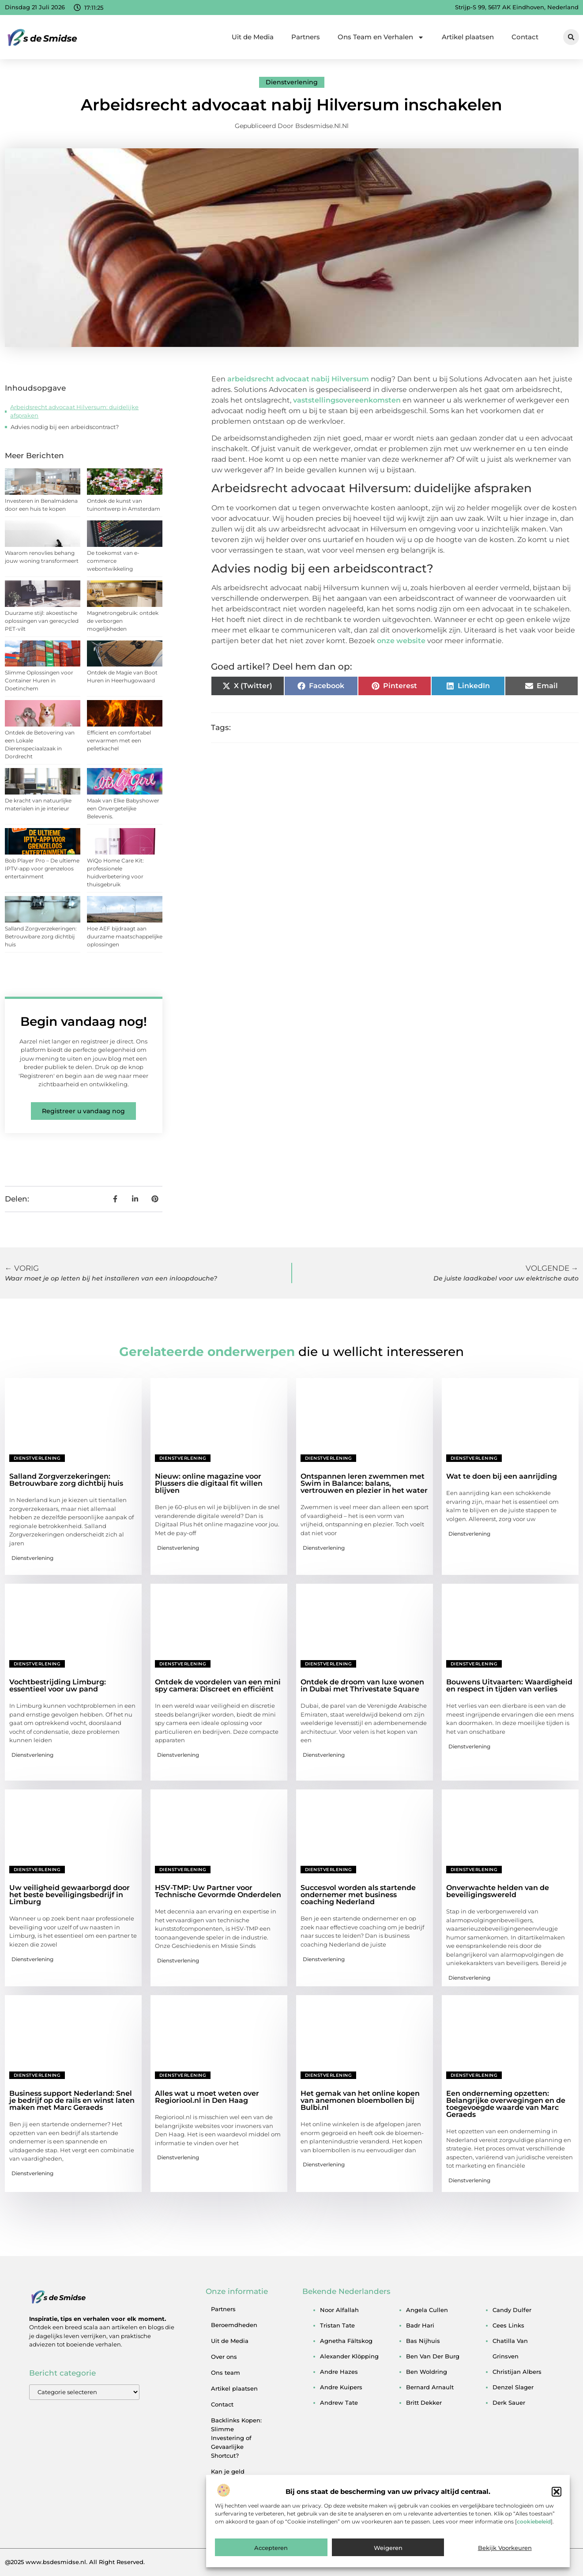 Image resolution: width=583 pixels, height=2576 pixels. What do you see at coordinates (83, 1021) in the screenshot?
I see `Begin vandaag nog!` at bounding box center [83, 1021].